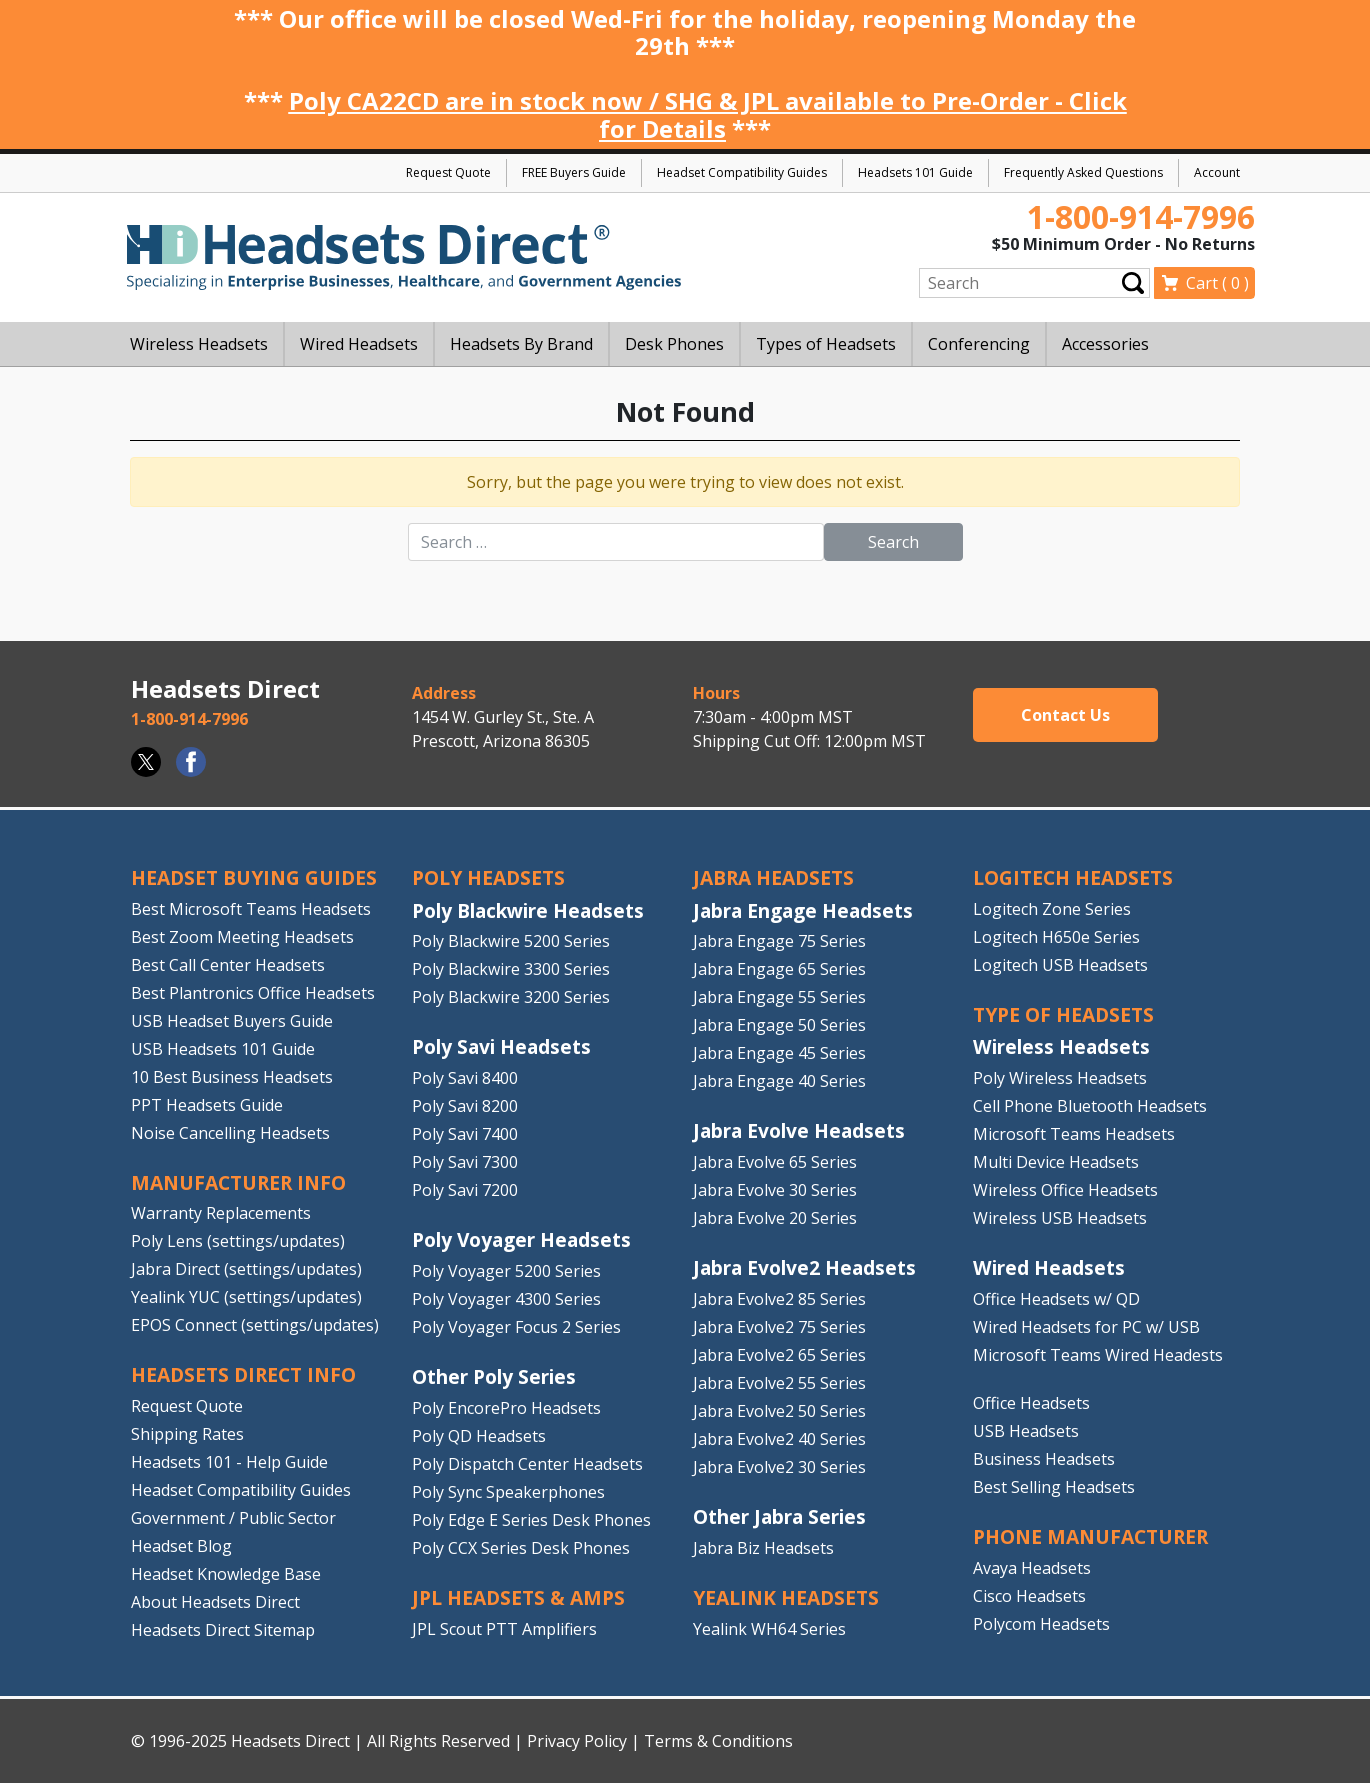 The image size is (1370, 1783). Describe the element at coordinates (181, 1546) in the screenshot. I see `Headset Blog` at that location.